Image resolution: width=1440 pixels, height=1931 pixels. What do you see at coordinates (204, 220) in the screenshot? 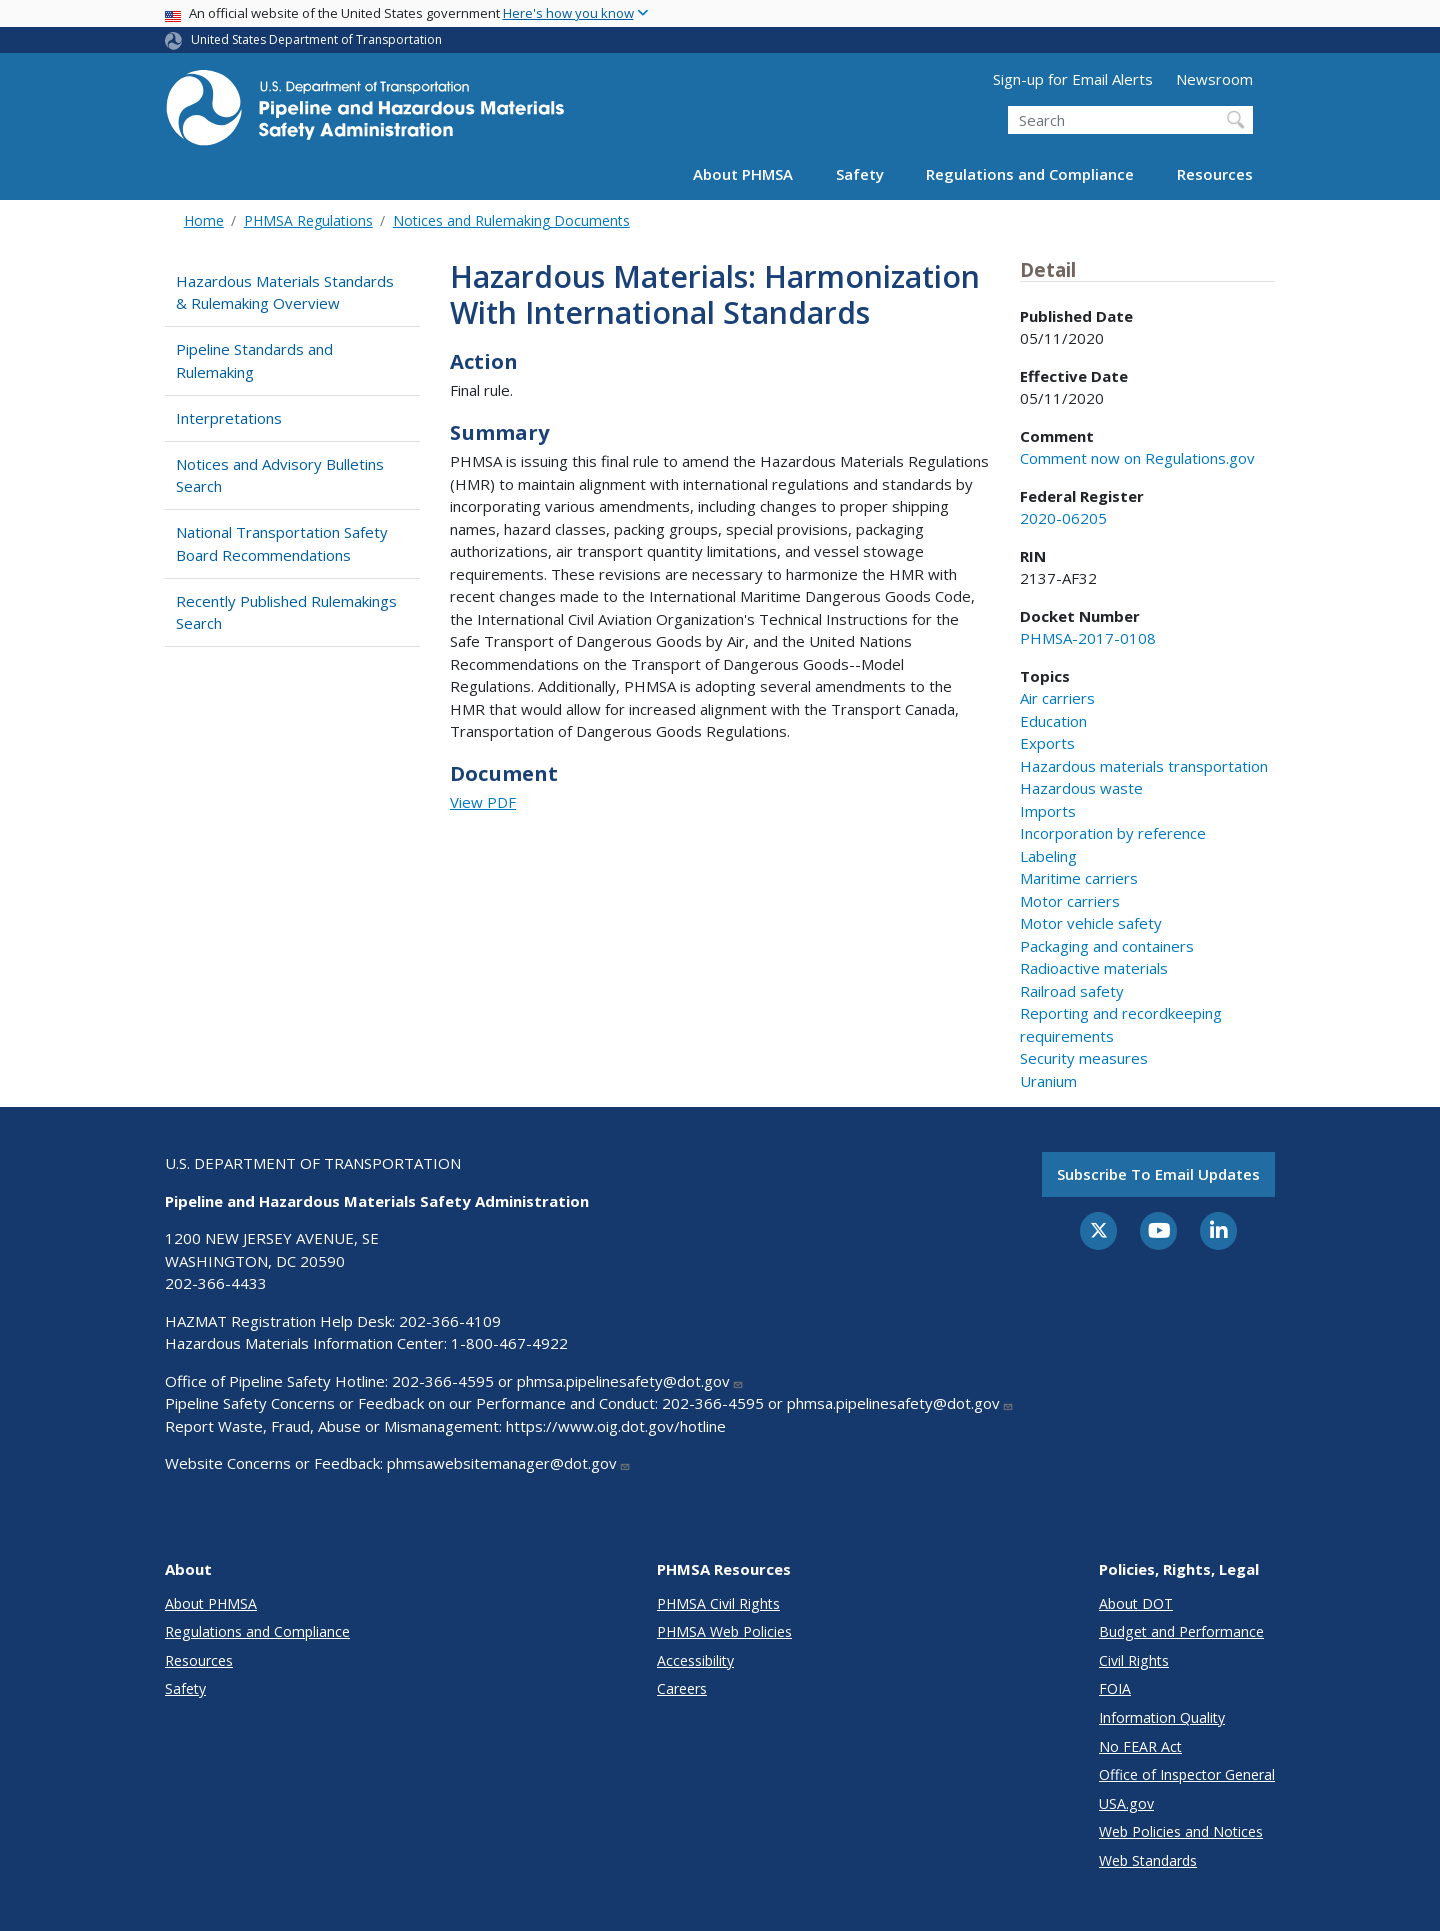
I see `Home` at bounding box center [204, 220].